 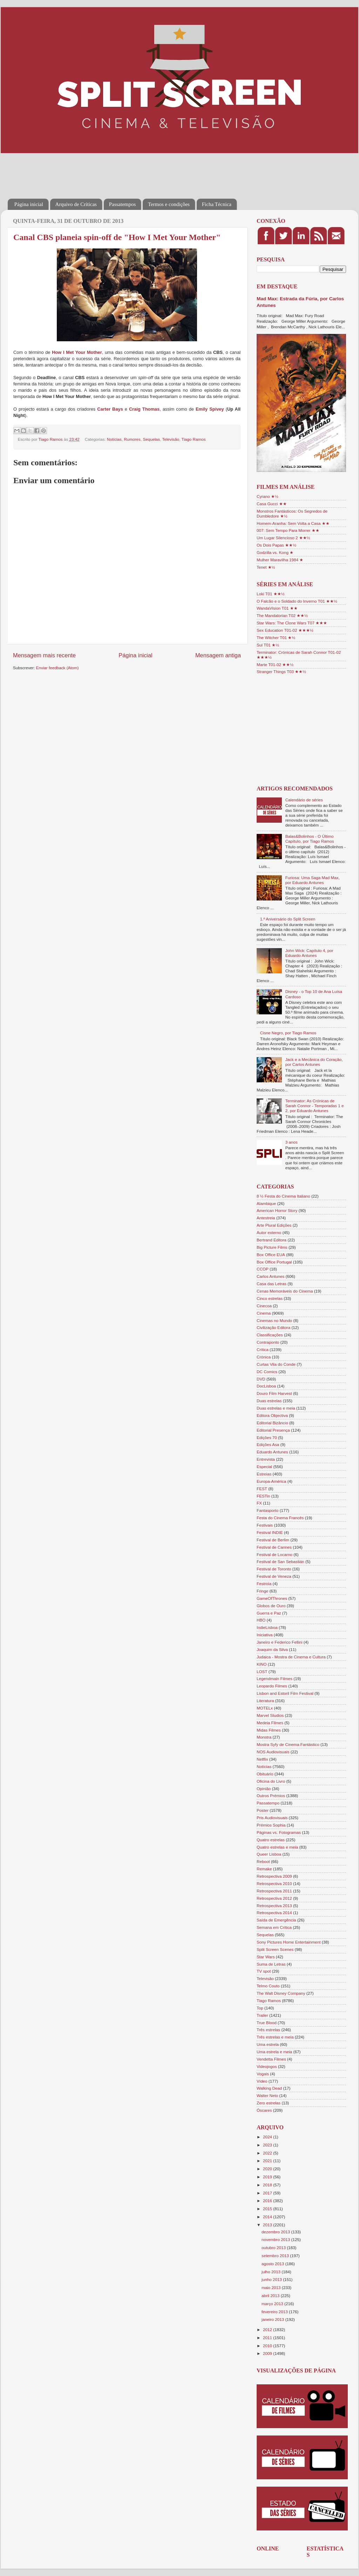 I want to click on 3 anos, so click(x=291, y=1142).